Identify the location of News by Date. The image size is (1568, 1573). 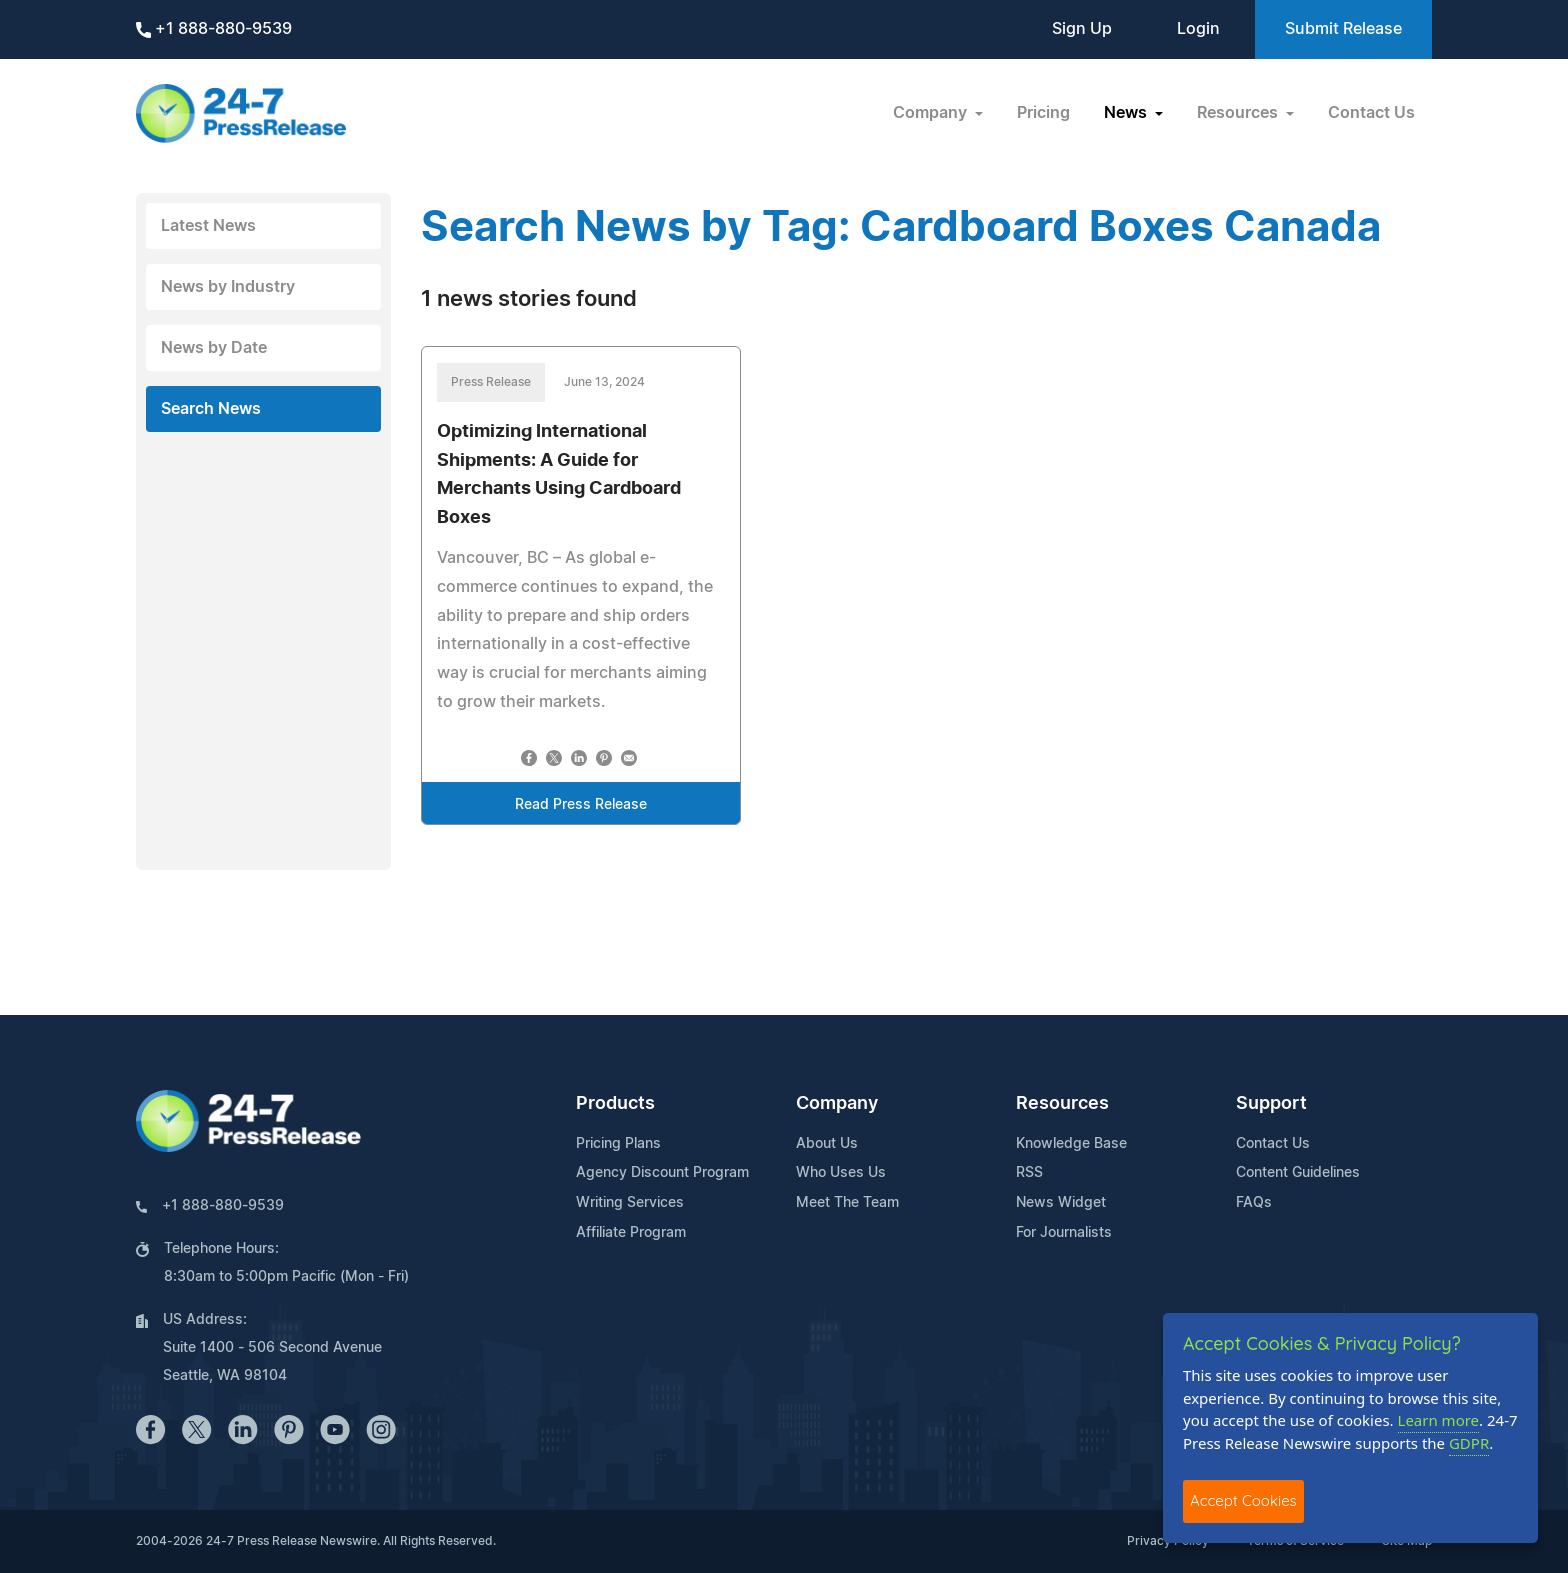
(214, 348).